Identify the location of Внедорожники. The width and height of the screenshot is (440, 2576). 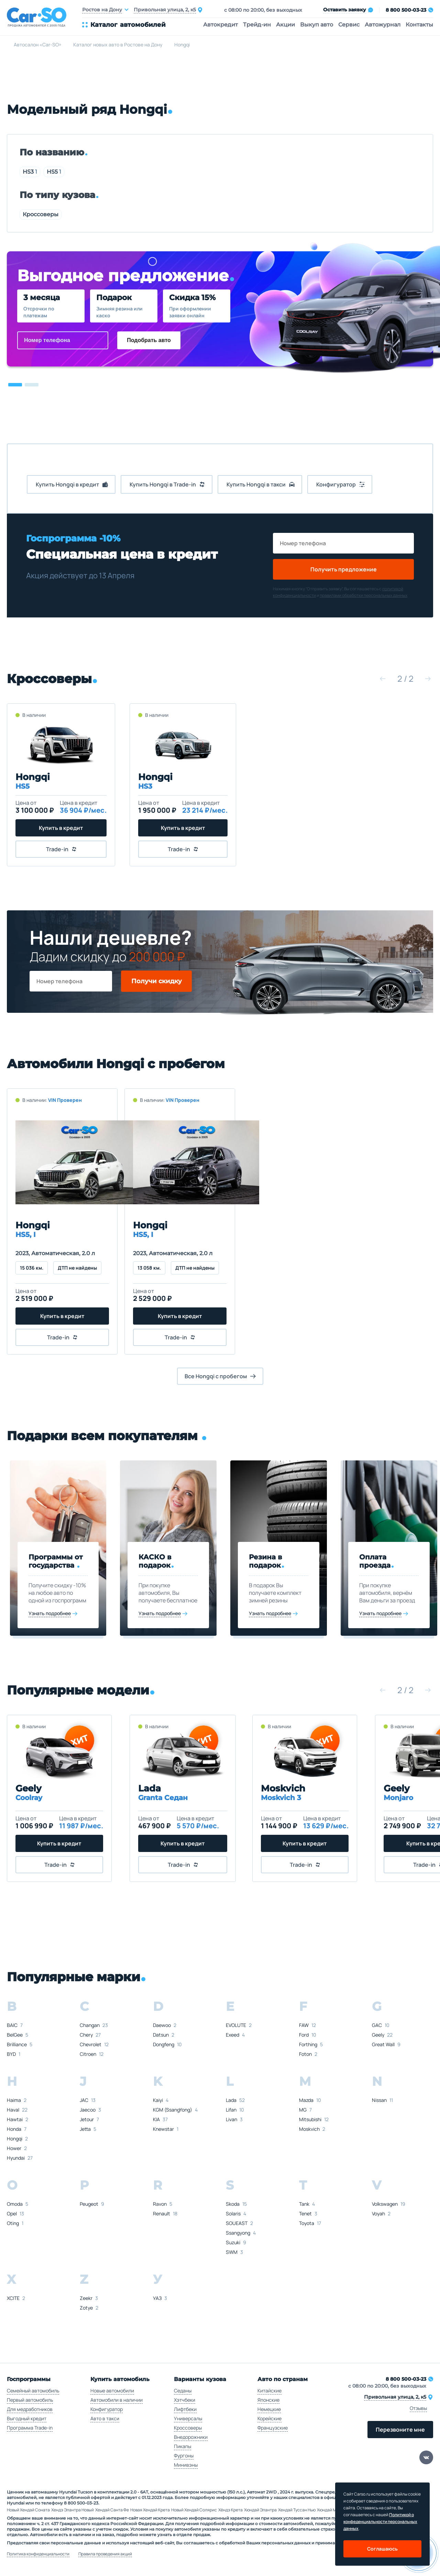
(191, 2437).